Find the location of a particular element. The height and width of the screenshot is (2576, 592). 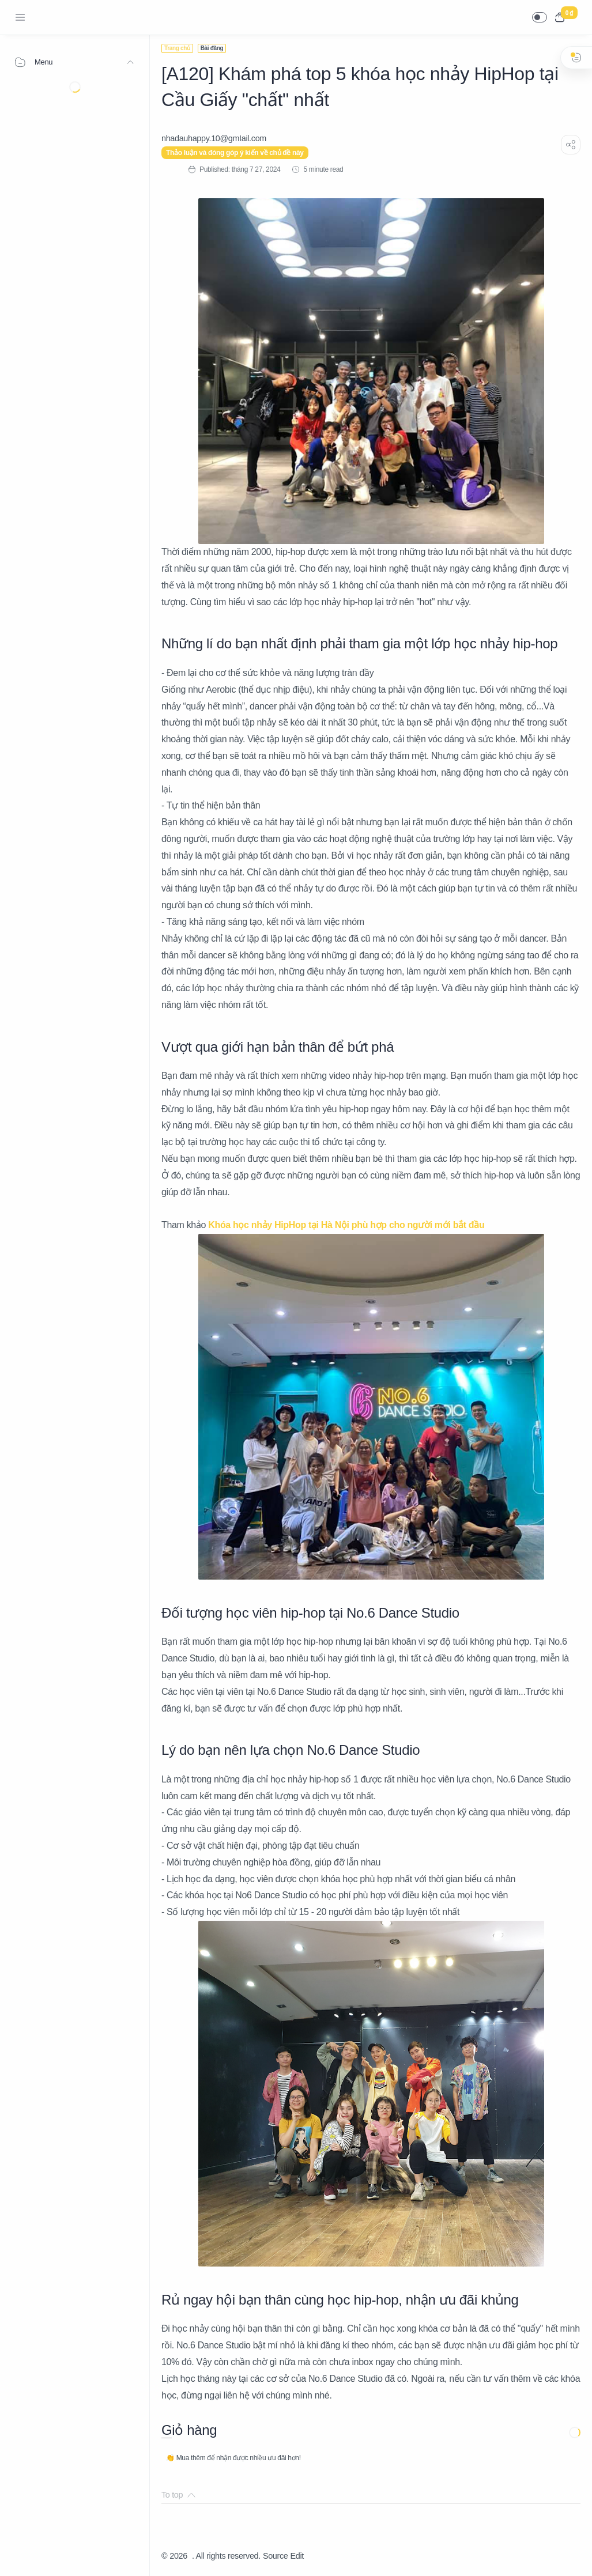

[nhadauhappy.10@gmIail.com] is located at coordinates (213, 138).